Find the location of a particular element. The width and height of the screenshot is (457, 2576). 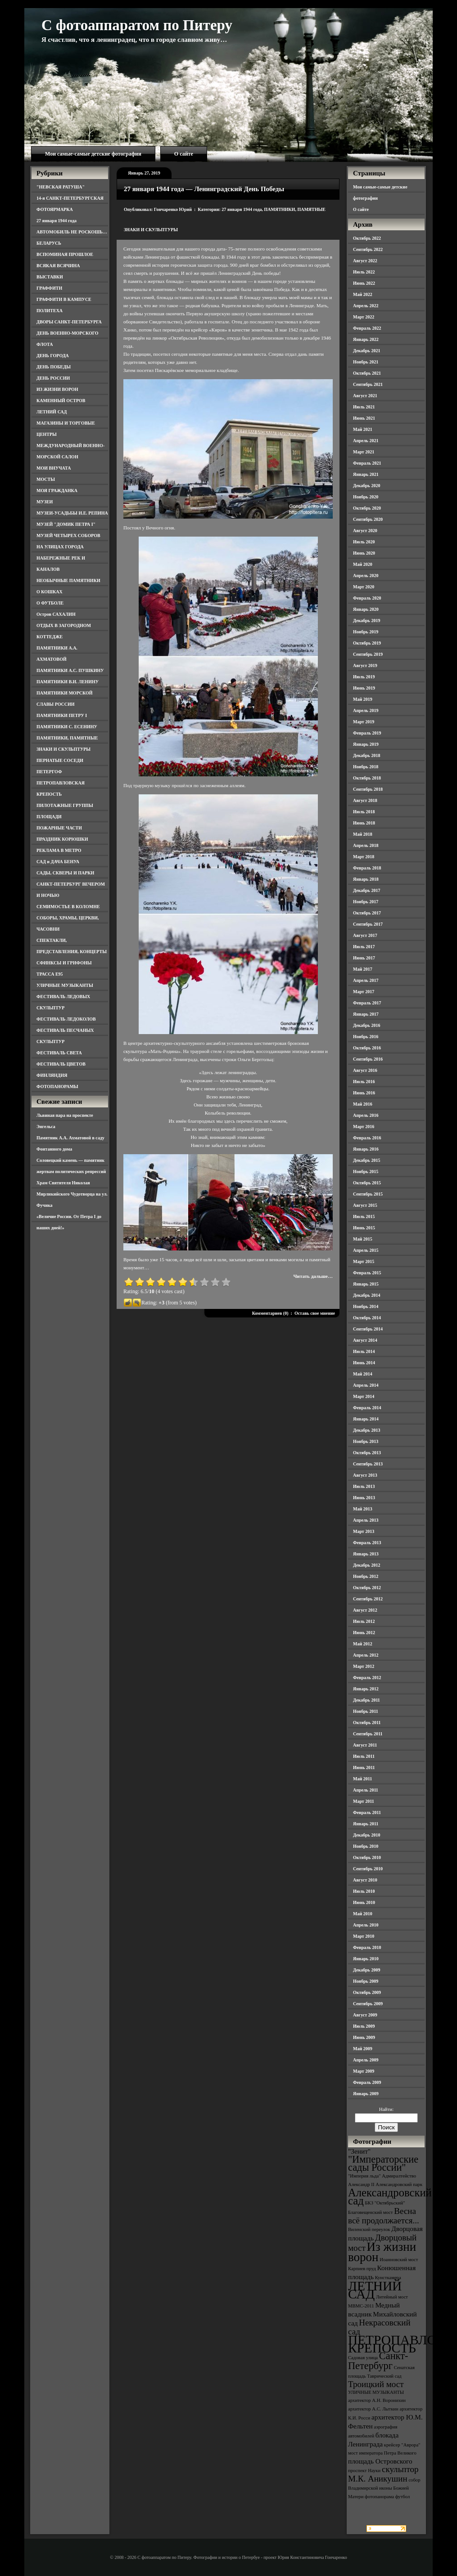

Апрель 2021 is located at coordinates (365, 440).